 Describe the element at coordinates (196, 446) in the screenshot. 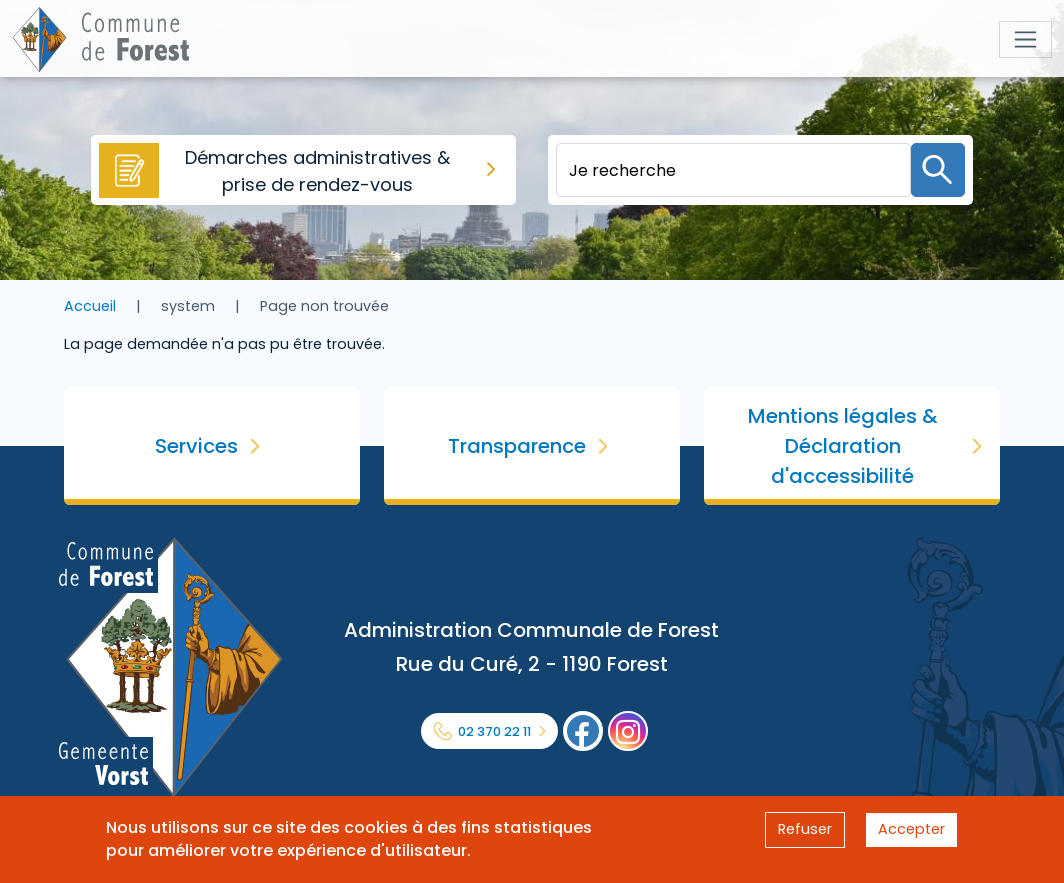

I see `Services` at that location.